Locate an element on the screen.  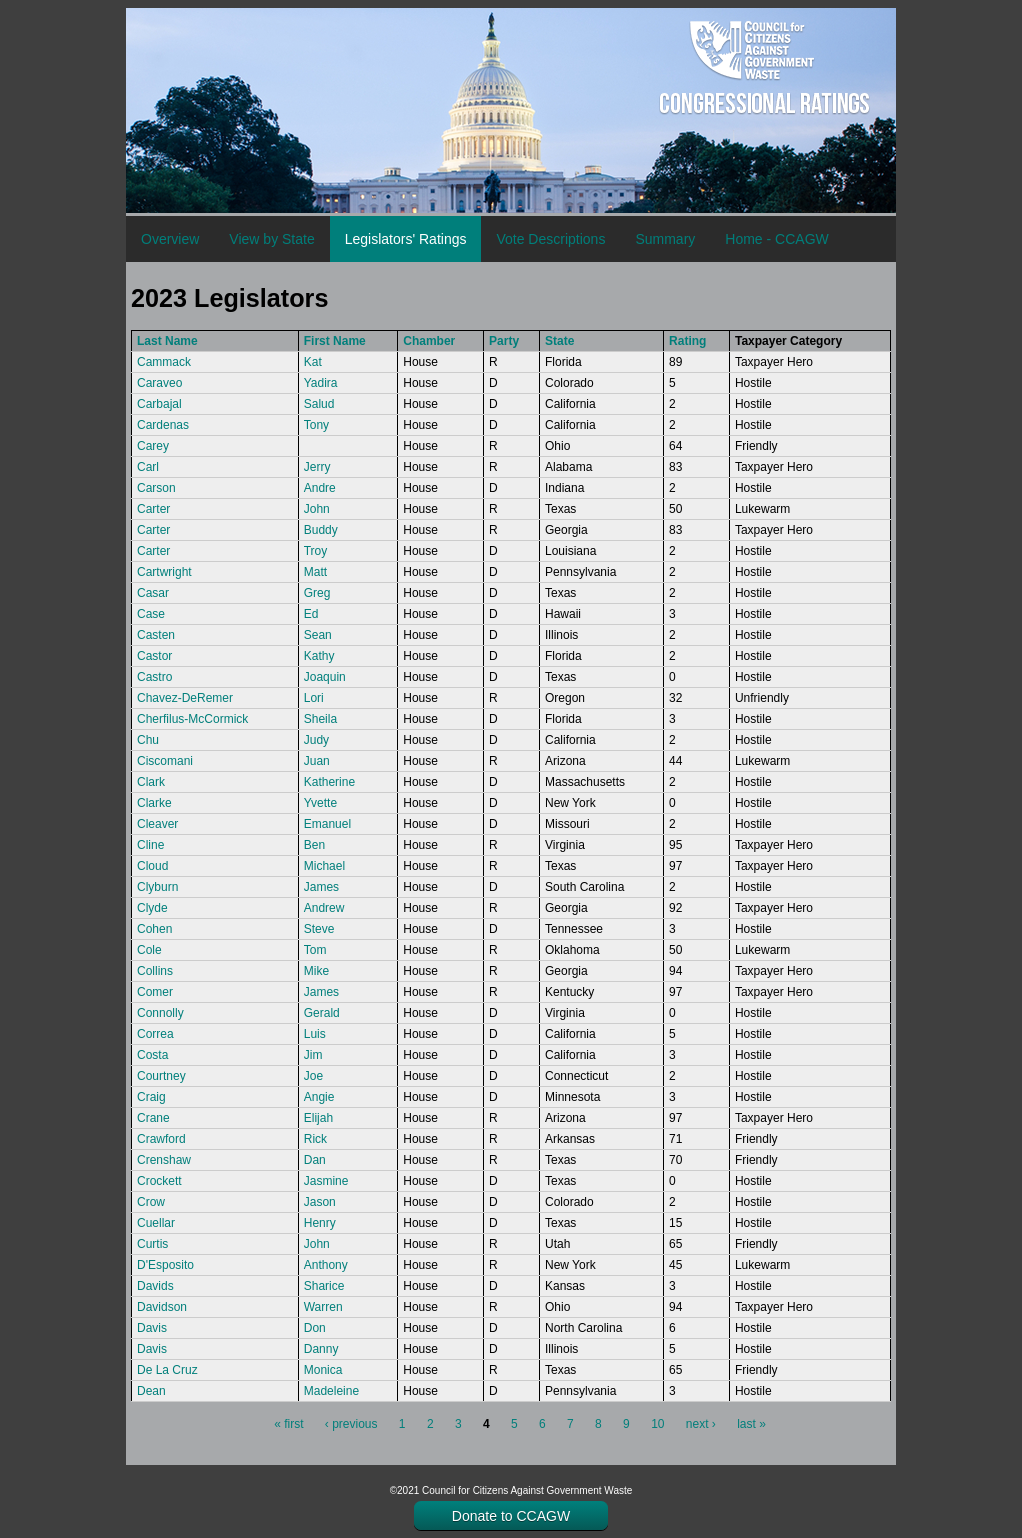
Elijah is located at coordinates (318, 1118).